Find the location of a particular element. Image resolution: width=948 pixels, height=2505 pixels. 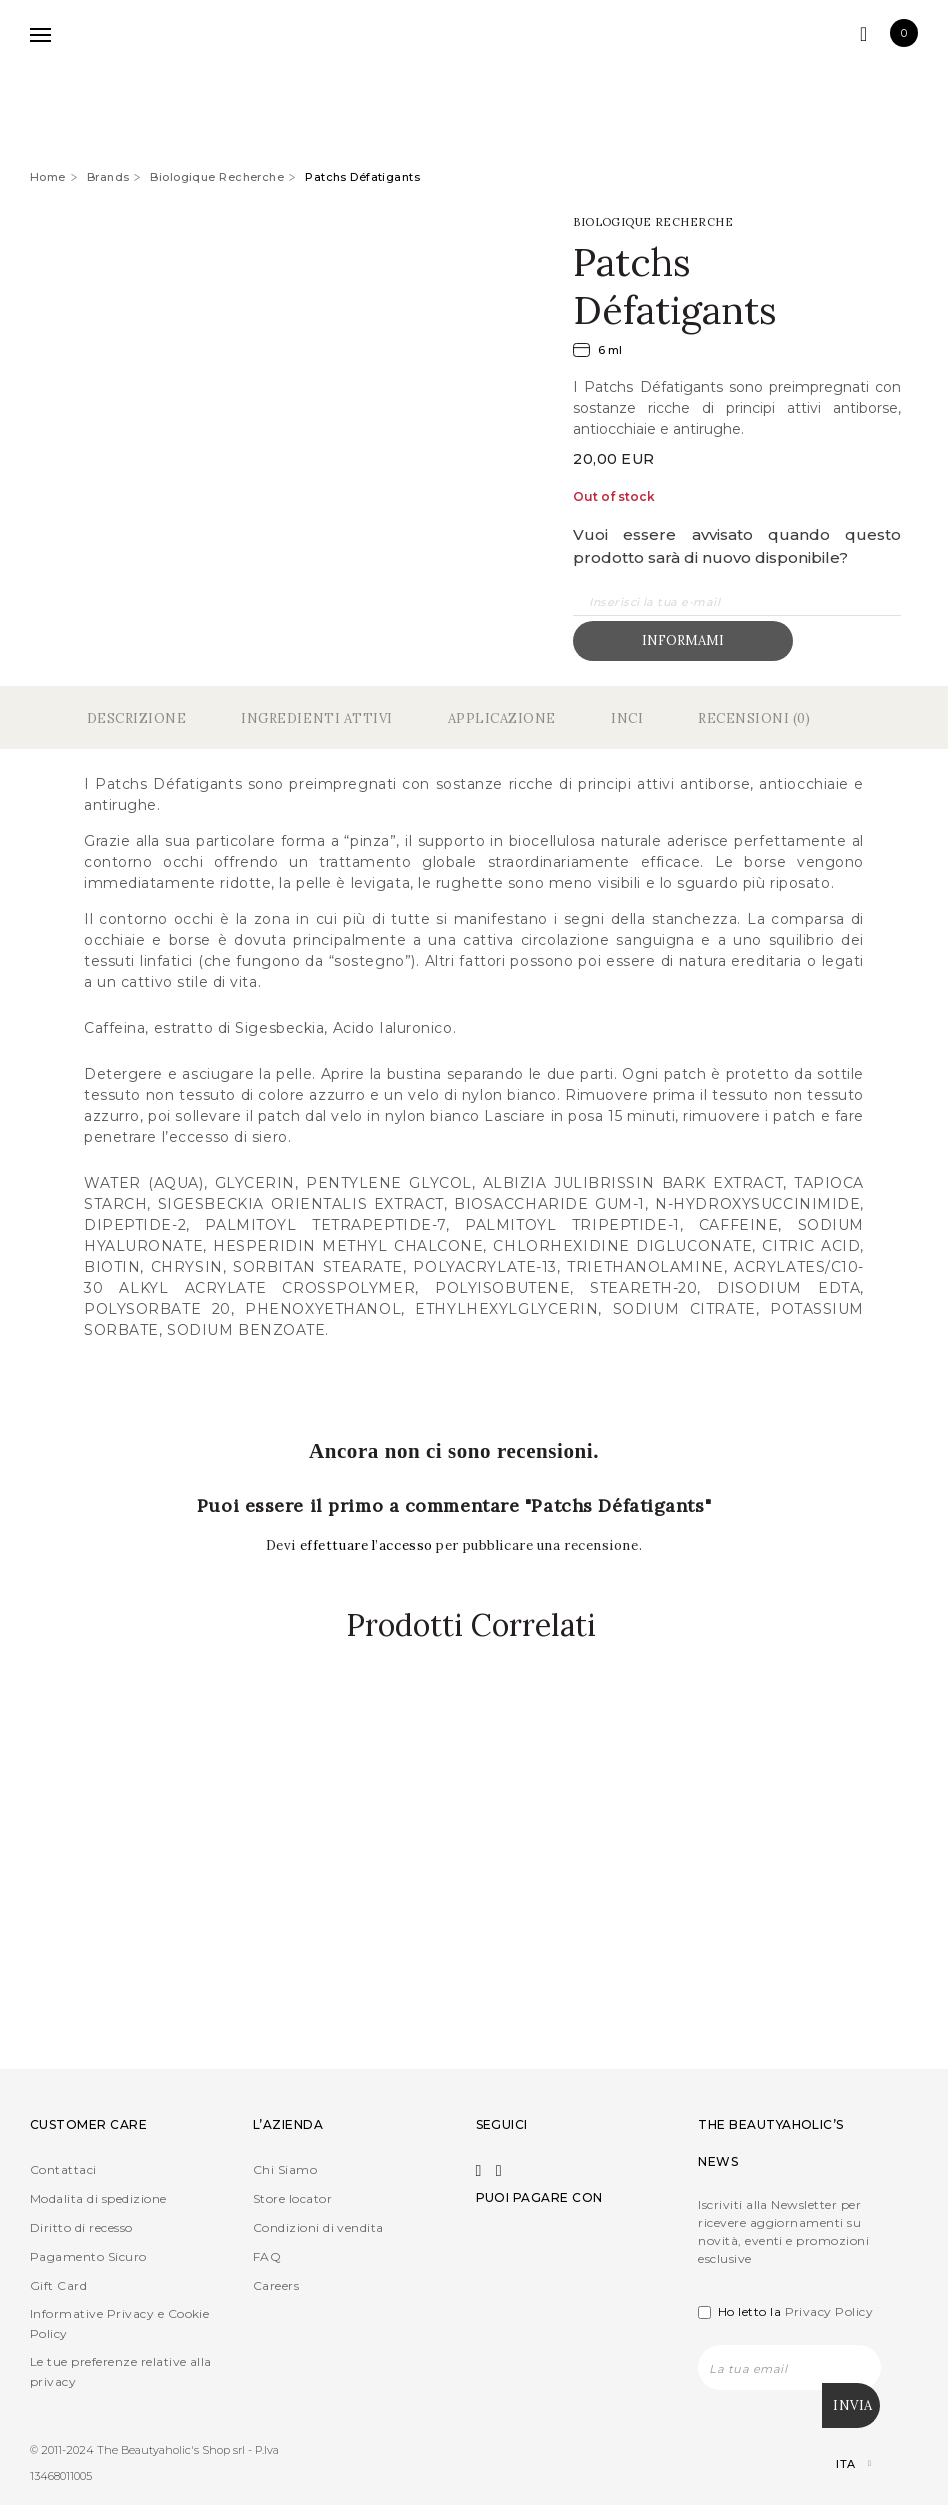

effettuare l’accesso is located at coordinates (368, 1545).